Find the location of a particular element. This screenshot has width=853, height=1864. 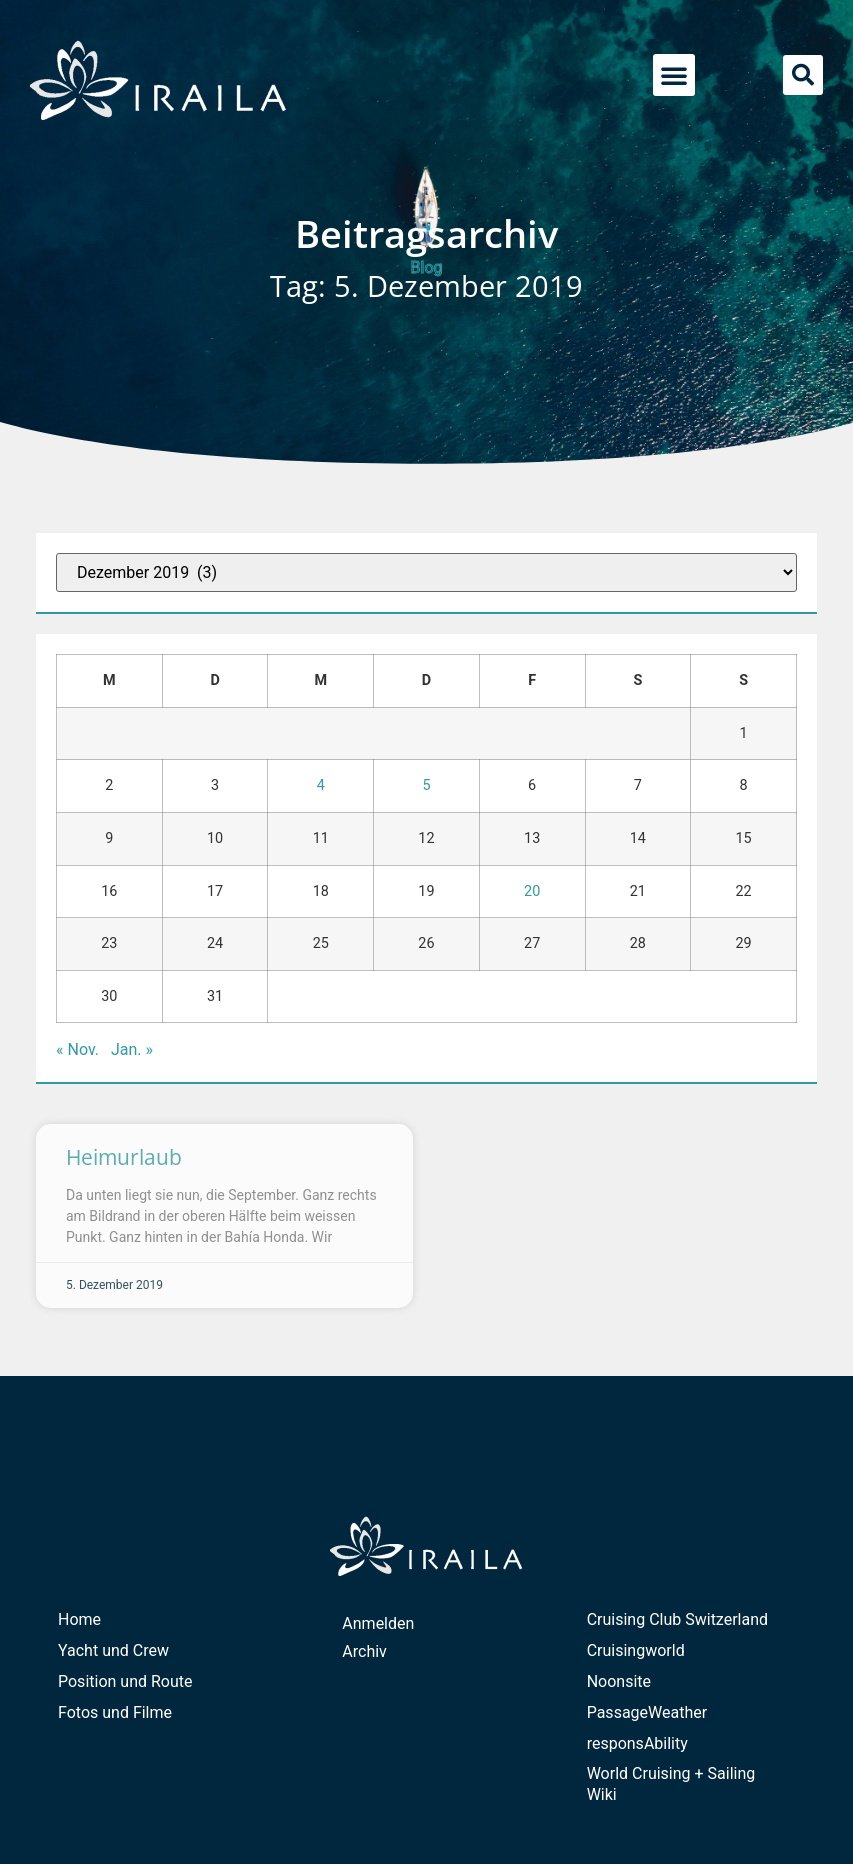

20 [Beiträge veröffentlicht am 20. December 2019] is located at coordinates (532, 891).